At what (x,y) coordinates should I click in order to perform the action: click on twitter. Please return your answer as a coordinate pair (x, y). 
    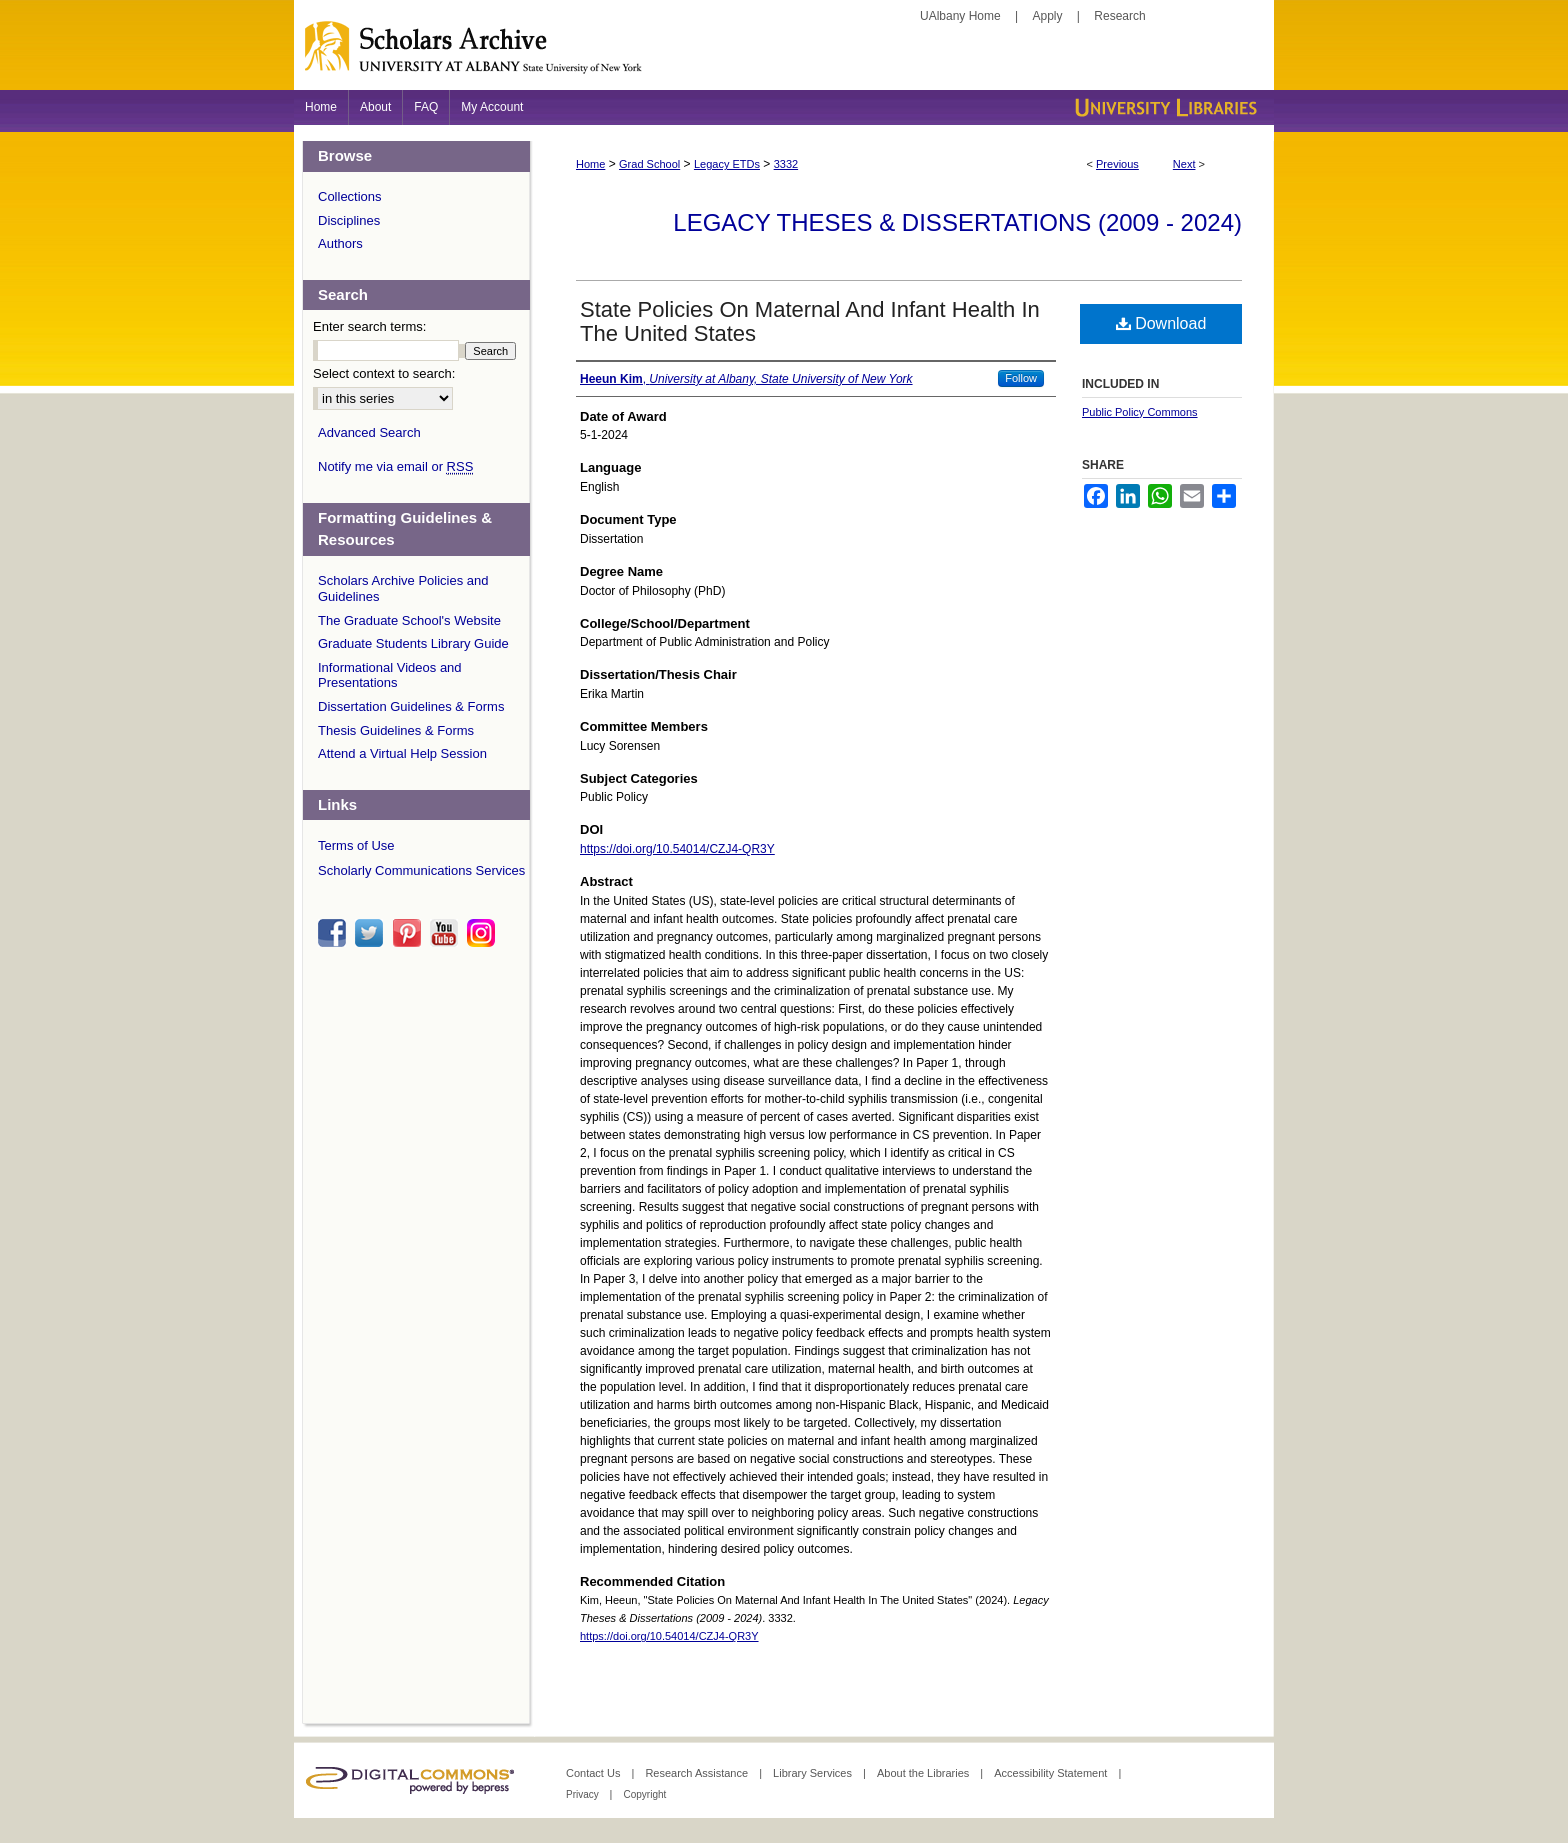
    Looking at the image, I should click on (372, 933).